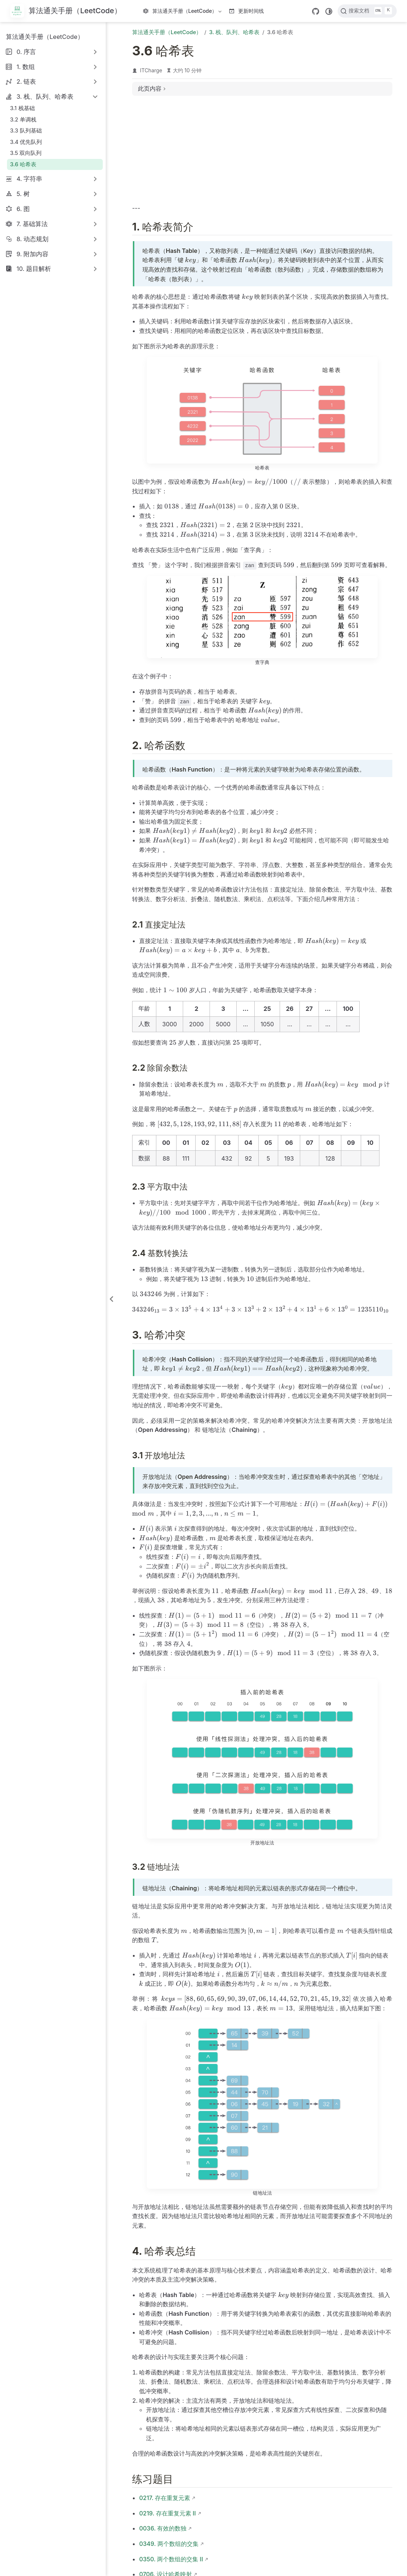 This screenshot has height=2576, width=407. I want to click on 3.3 队列基础, so click(25, 130).